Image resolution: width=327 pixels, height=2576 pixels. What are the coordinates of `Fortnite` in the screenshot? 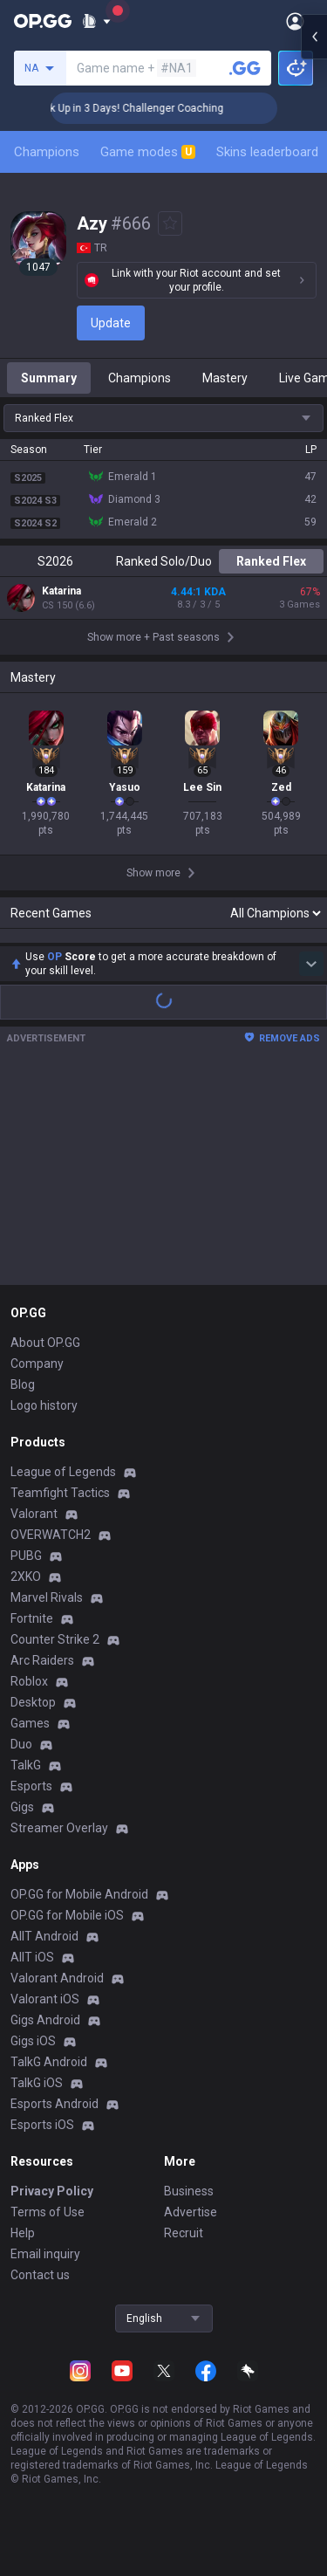 It's located at (31, 1673).